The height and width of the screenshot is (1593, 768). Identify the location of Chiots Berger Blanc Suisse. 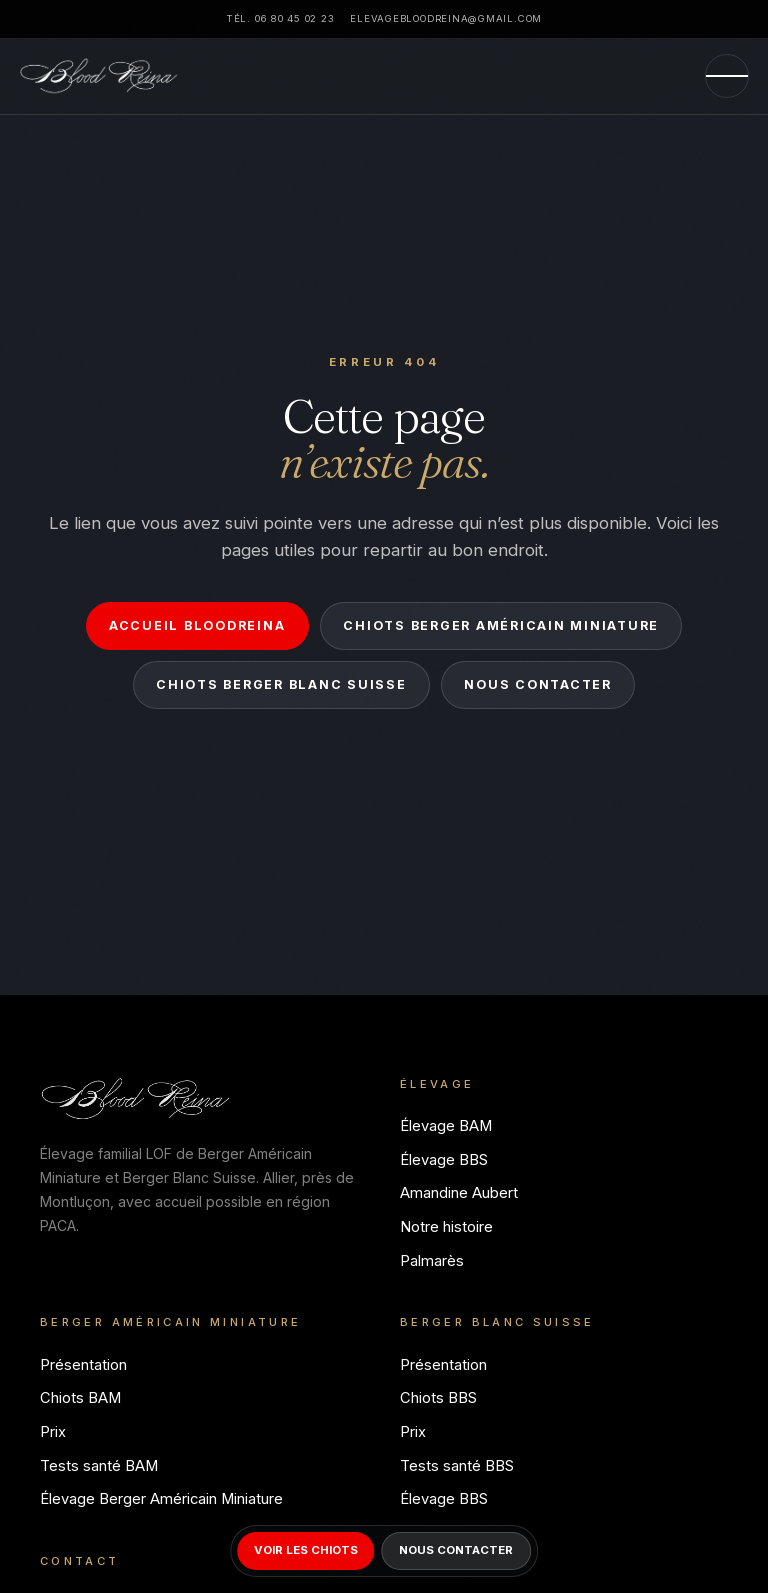
(281, 684).